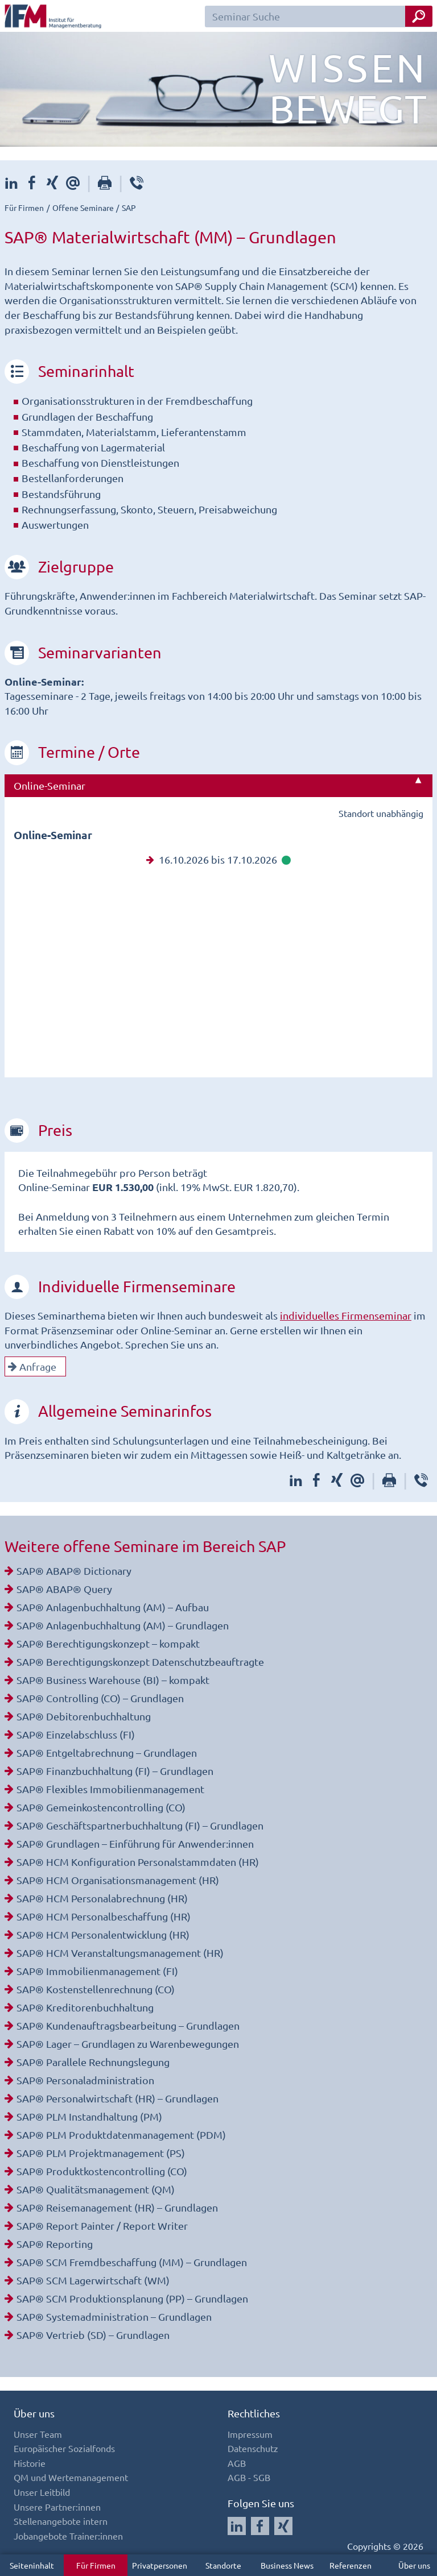 The image size is (437, 2576). Describe the element at coordinates (30, 2463) in the screenshot. I see `Historie` at that location.